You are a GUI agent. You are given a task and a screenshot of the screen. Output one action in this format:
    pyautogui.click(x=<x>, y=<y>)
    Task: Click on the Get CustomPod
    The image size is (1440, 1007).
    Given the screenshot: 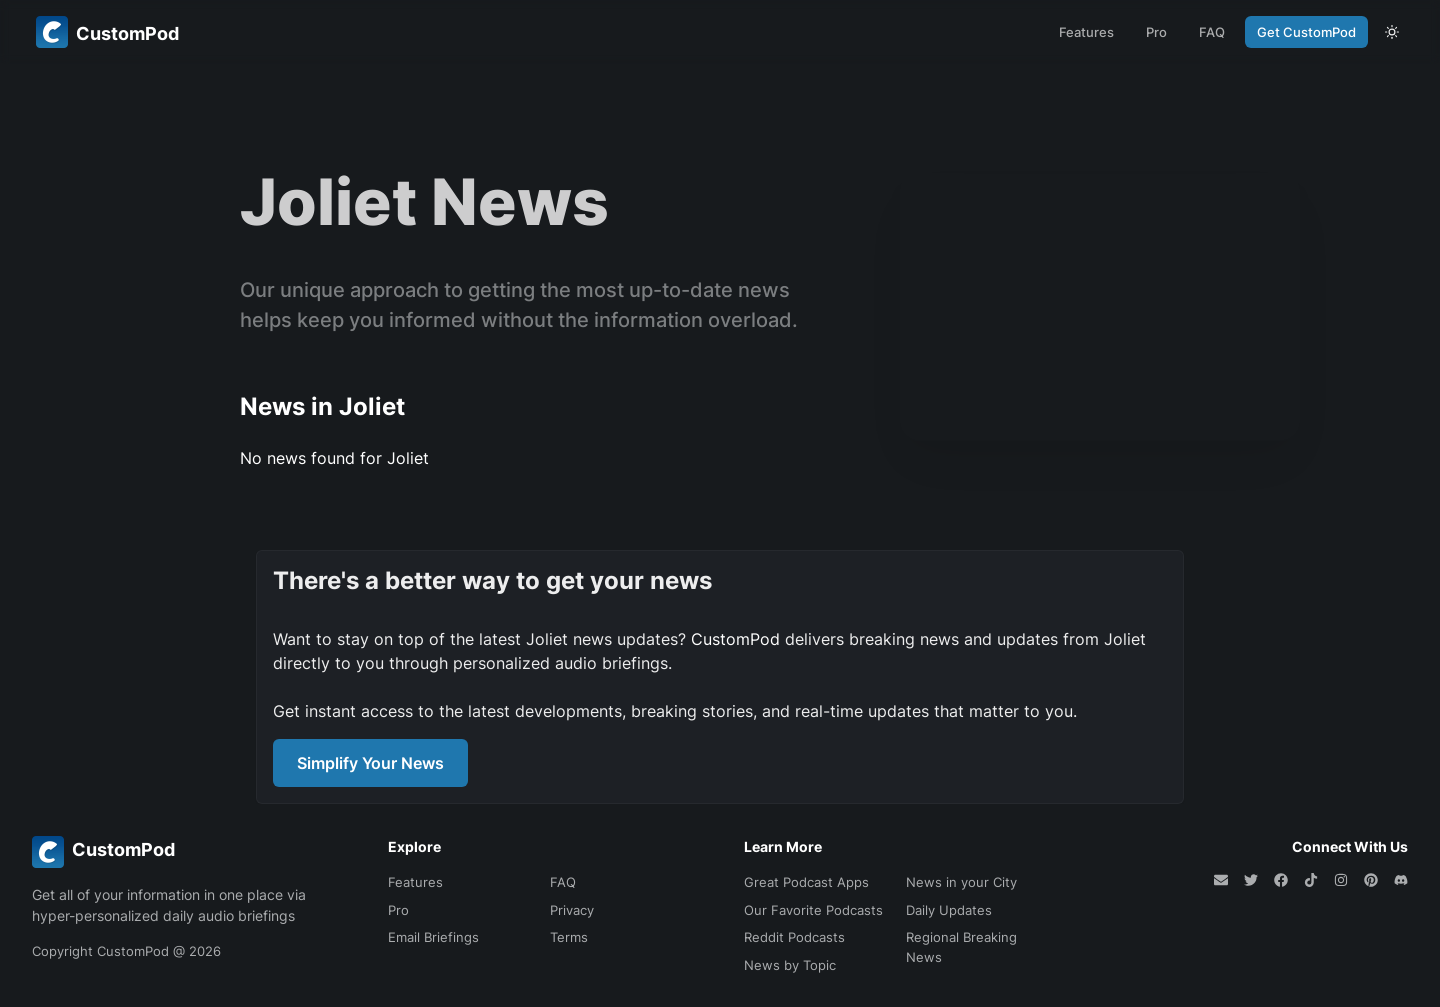 What is the action you would take?
    pyautogui.click(x=1306, y=32)
    